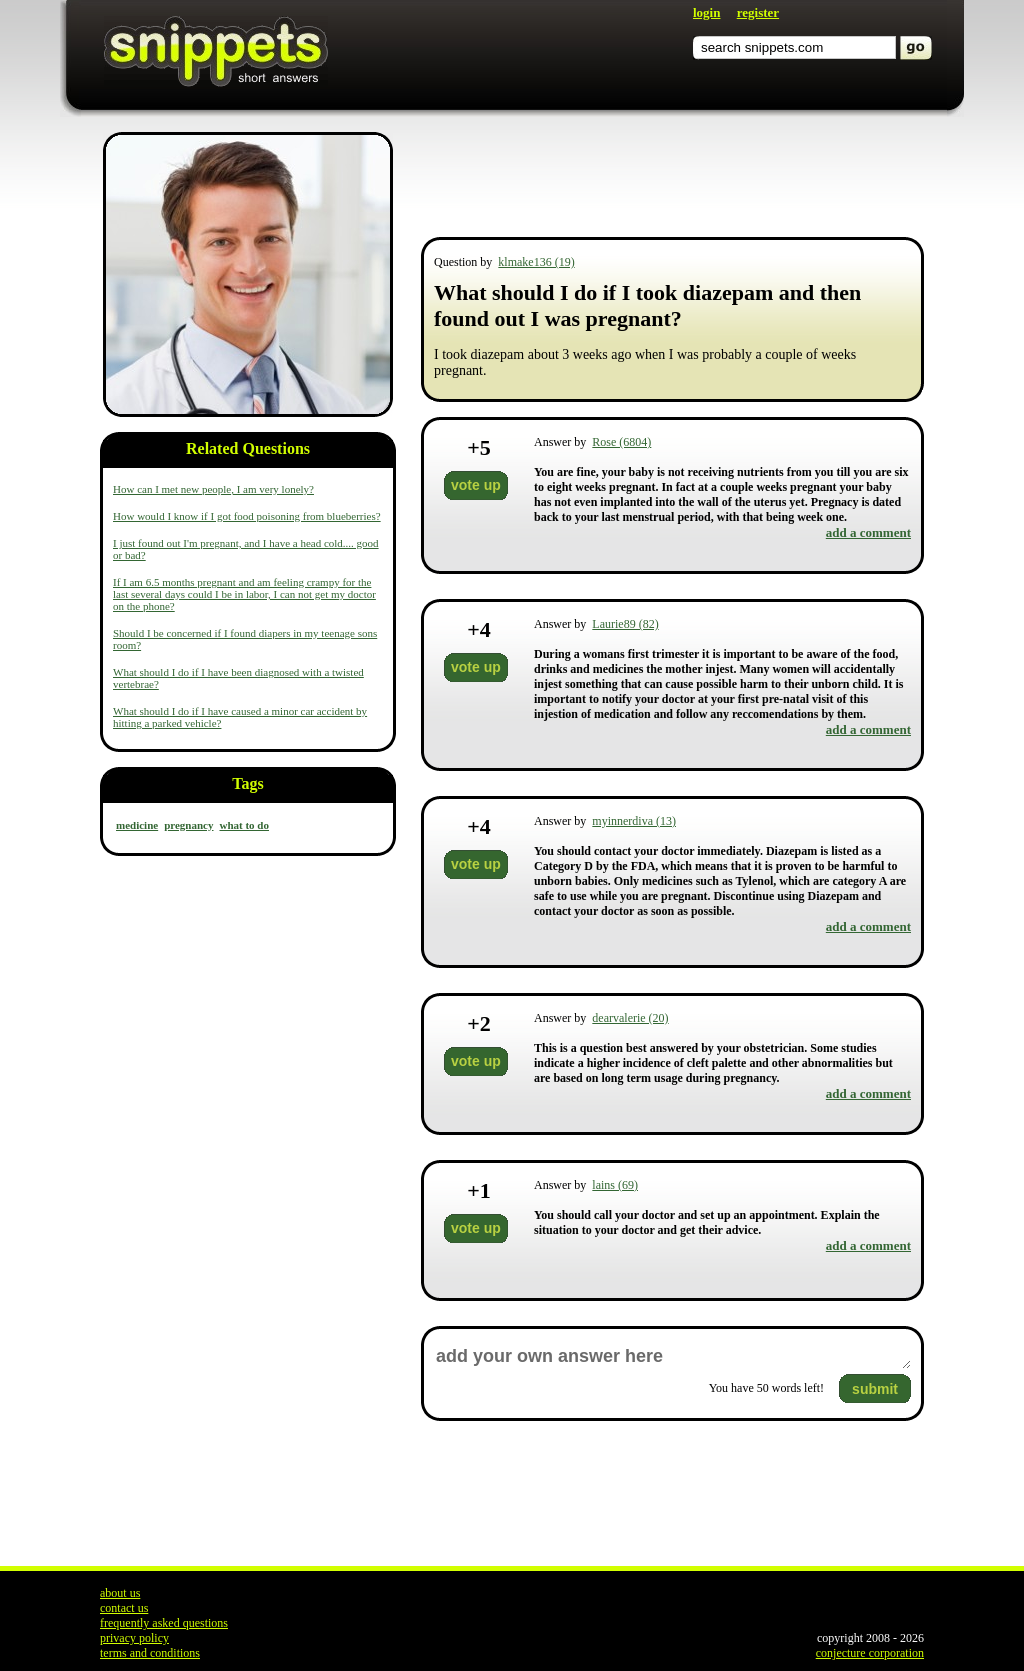 This screenshot has height=1671, width=1024. Describe the element at coordinates (870, 1653) in the screenshot. I see `conjecture corporation` at that location.